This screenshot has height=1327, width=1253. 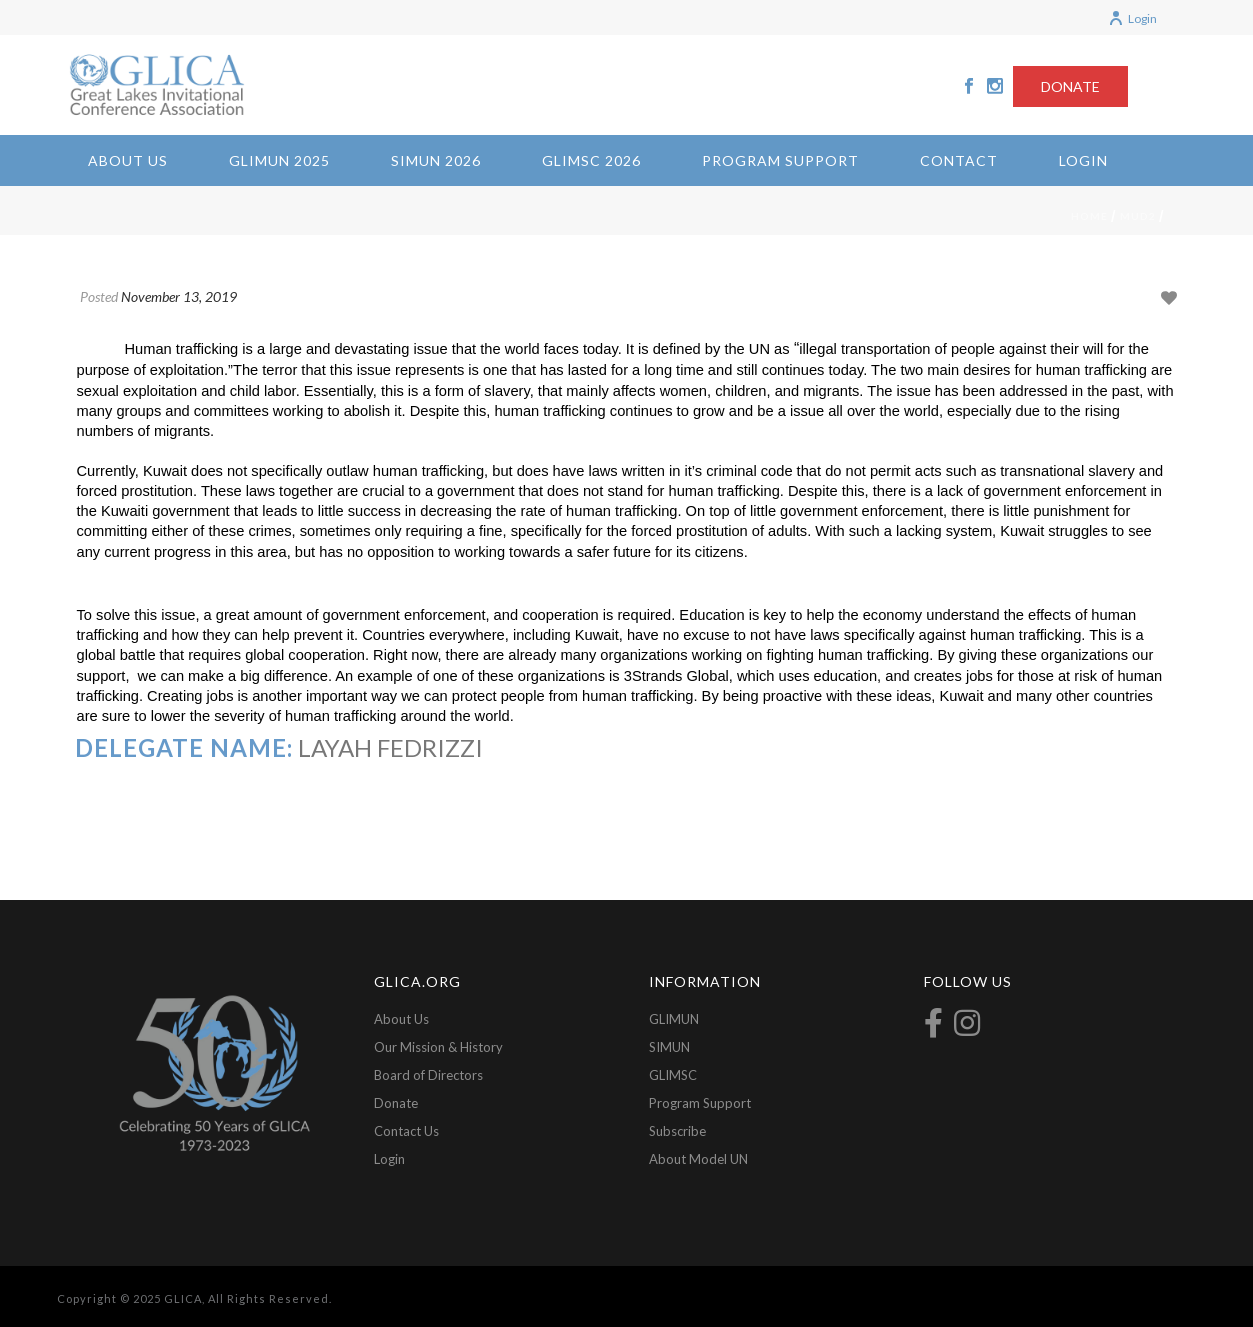 What do you see at coordinates (179, 296) in the screenshot?
I see `November 13, 2019` at bounding box center [179, 296].